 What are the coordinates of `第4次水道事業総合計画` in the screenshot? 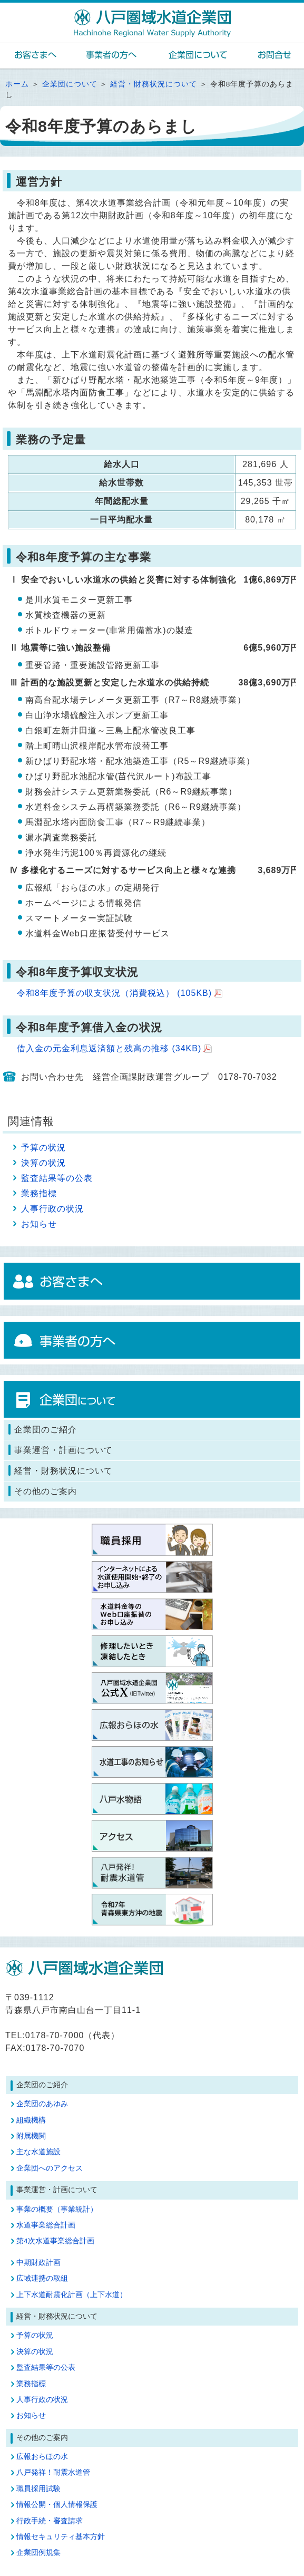 It's located at (55, 2241).